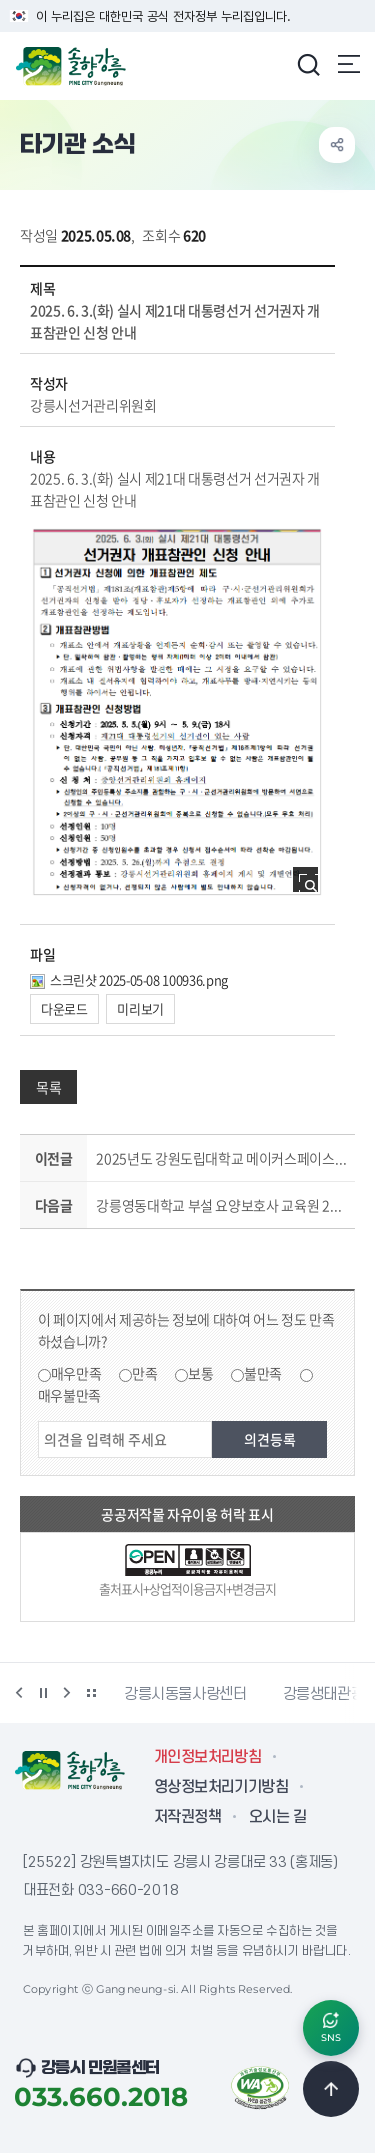 This screenshot has height=2153, width=375. Describe the element at coordinates (76, 1373) in the screenshot. I see `매우만족` at that location.